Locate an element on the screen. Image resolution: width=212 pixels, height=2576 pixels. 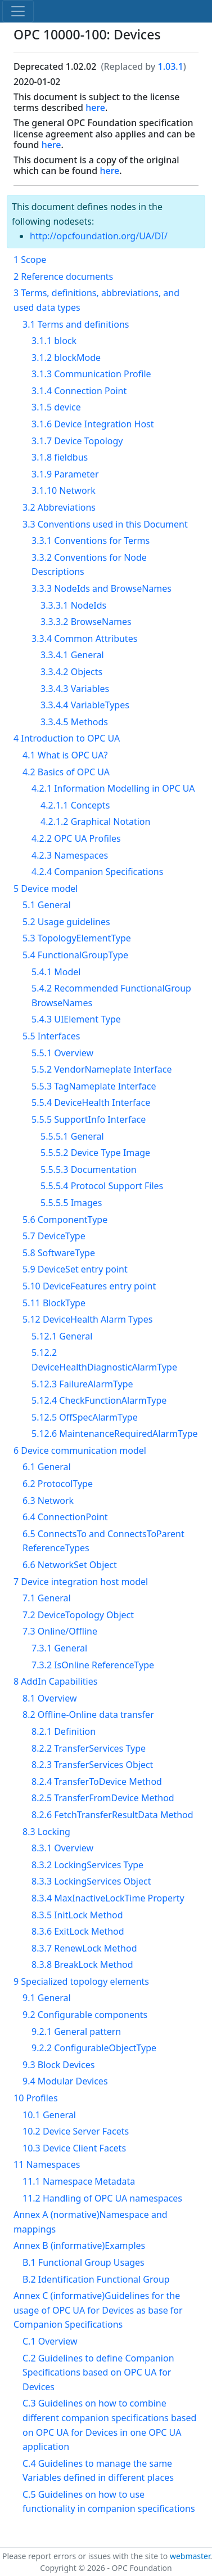
10.3 Device Client Facets is located at coordinates (74, 2148).